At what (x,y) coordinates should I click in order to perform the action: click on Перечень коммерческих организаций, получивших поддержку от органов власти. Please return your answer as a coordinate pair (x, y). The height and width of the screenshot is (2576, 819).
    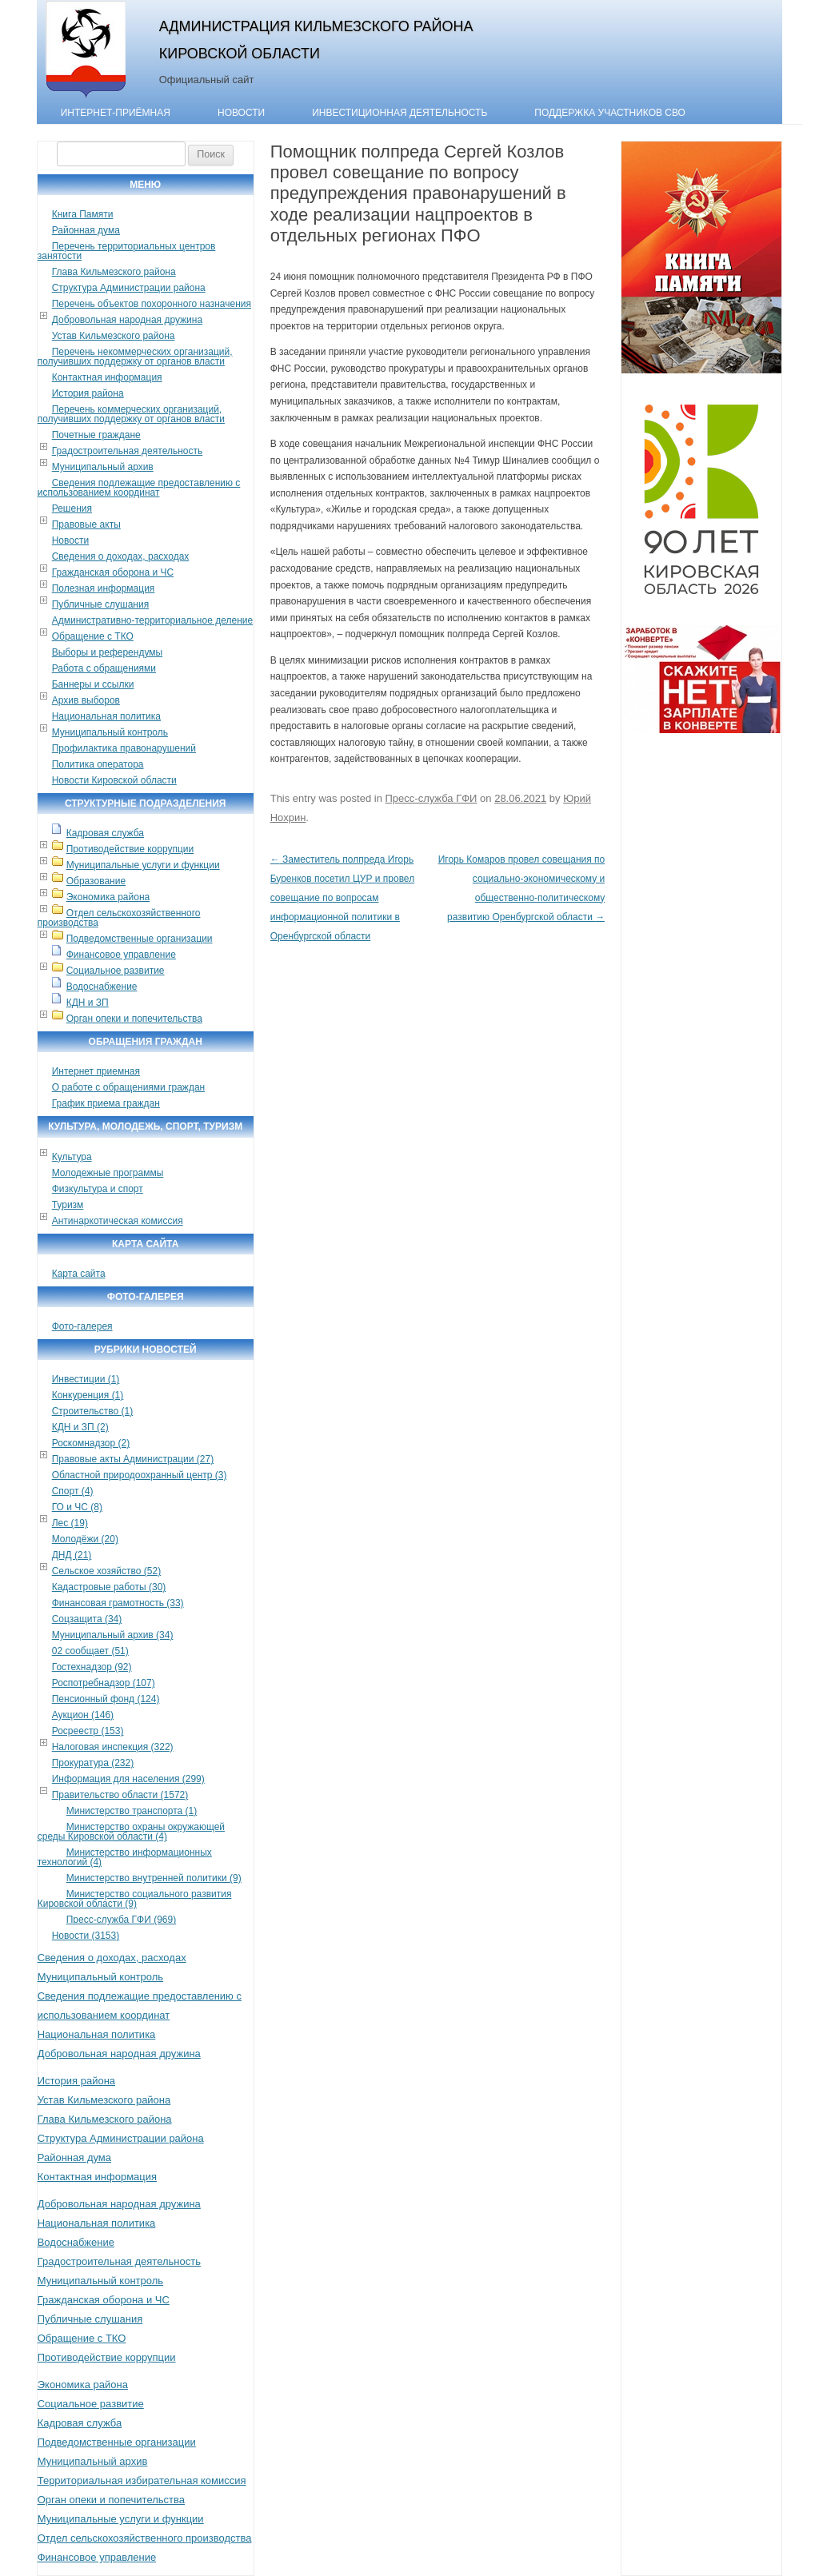
    Looking at the image, I should click on (131, 414).